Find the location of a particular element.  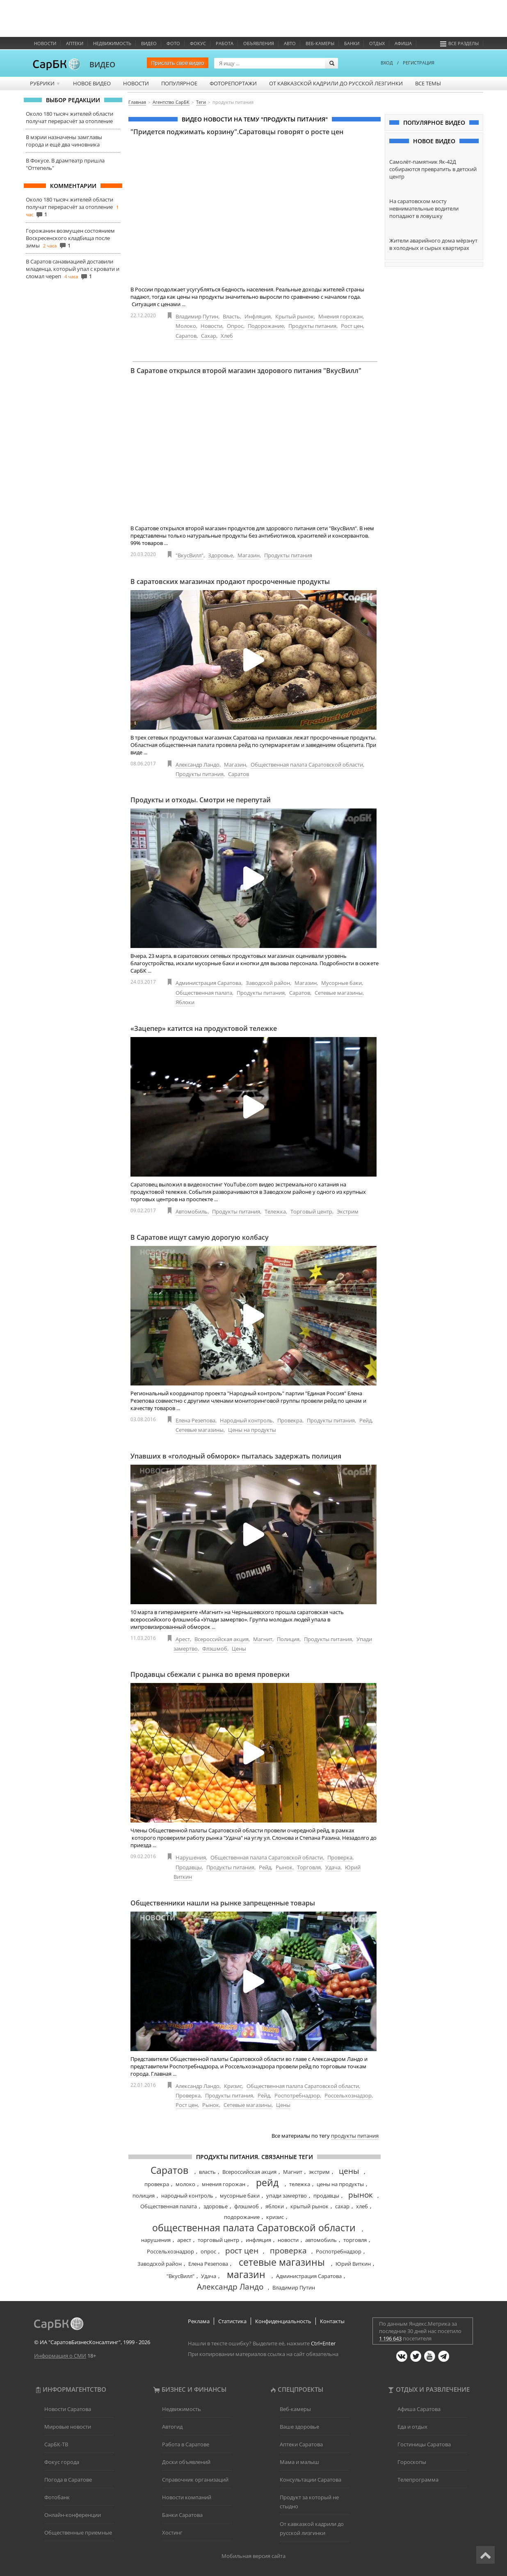

продукты питания is located at coordinates (355, 2135).